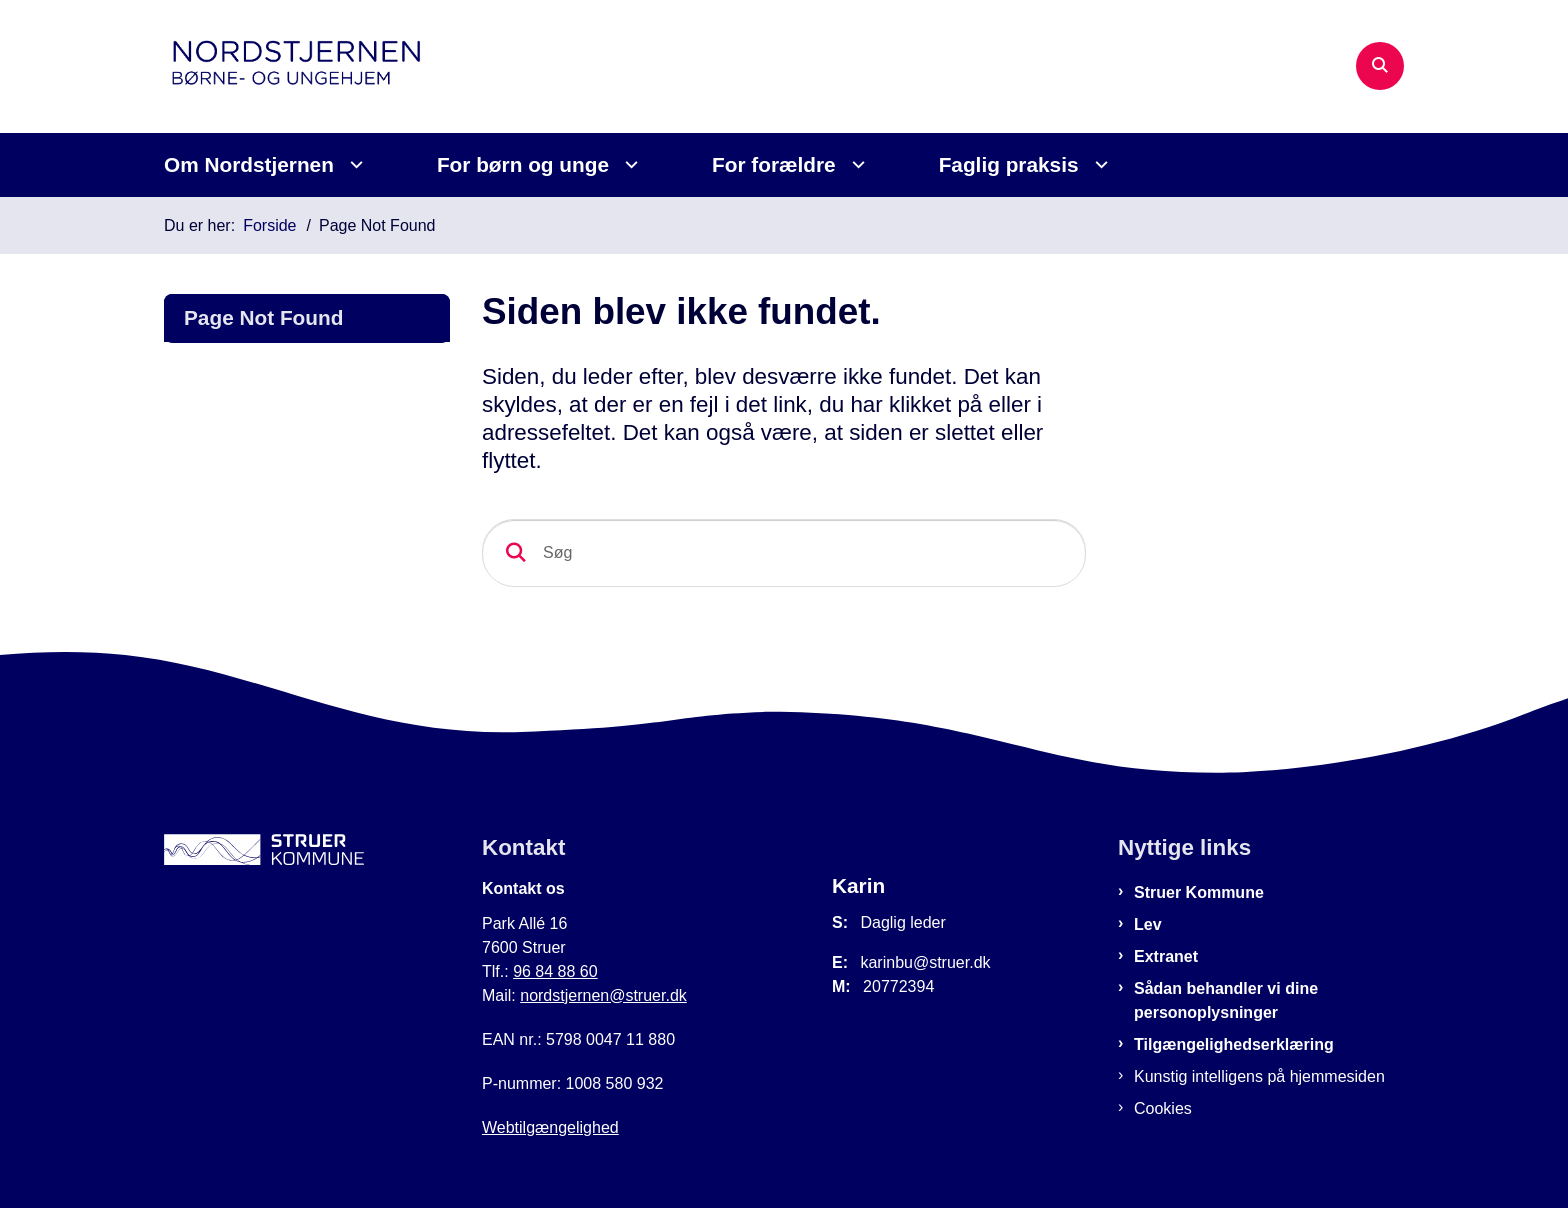  What do you see at coordinates (249, 164) in the screenshot?
I see `Om Nordstjernen` at bounding box center [249, 164].